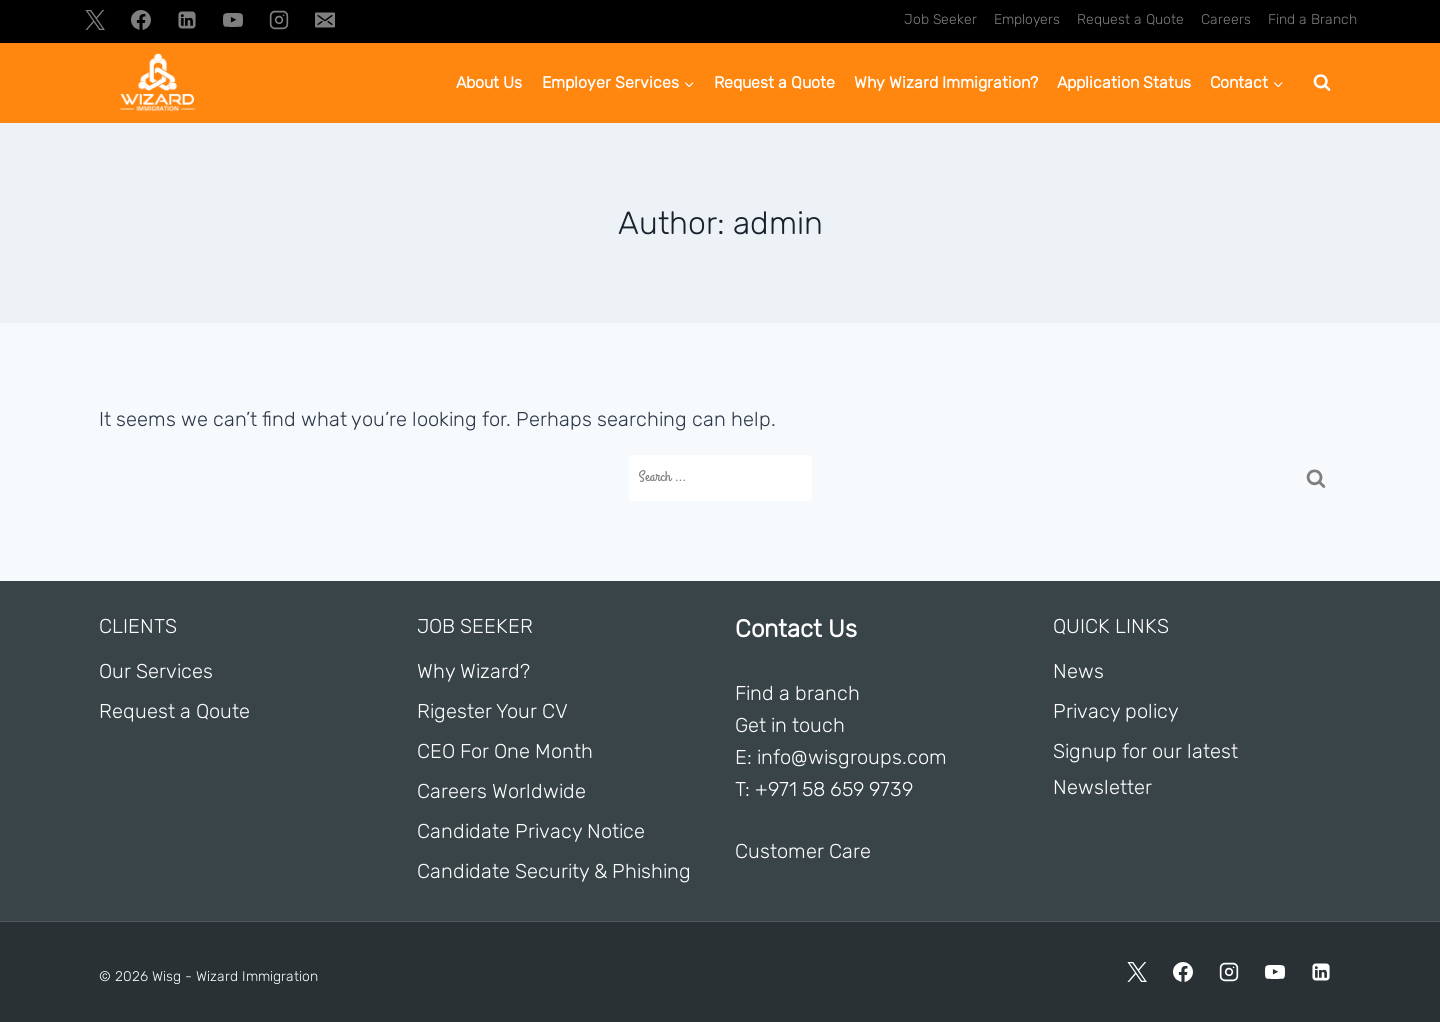 This screenshot has height=1022, width=1440. Describe the element at coordinates (473, 671) in the screenshot. I see `Why Wizard?` at that location.